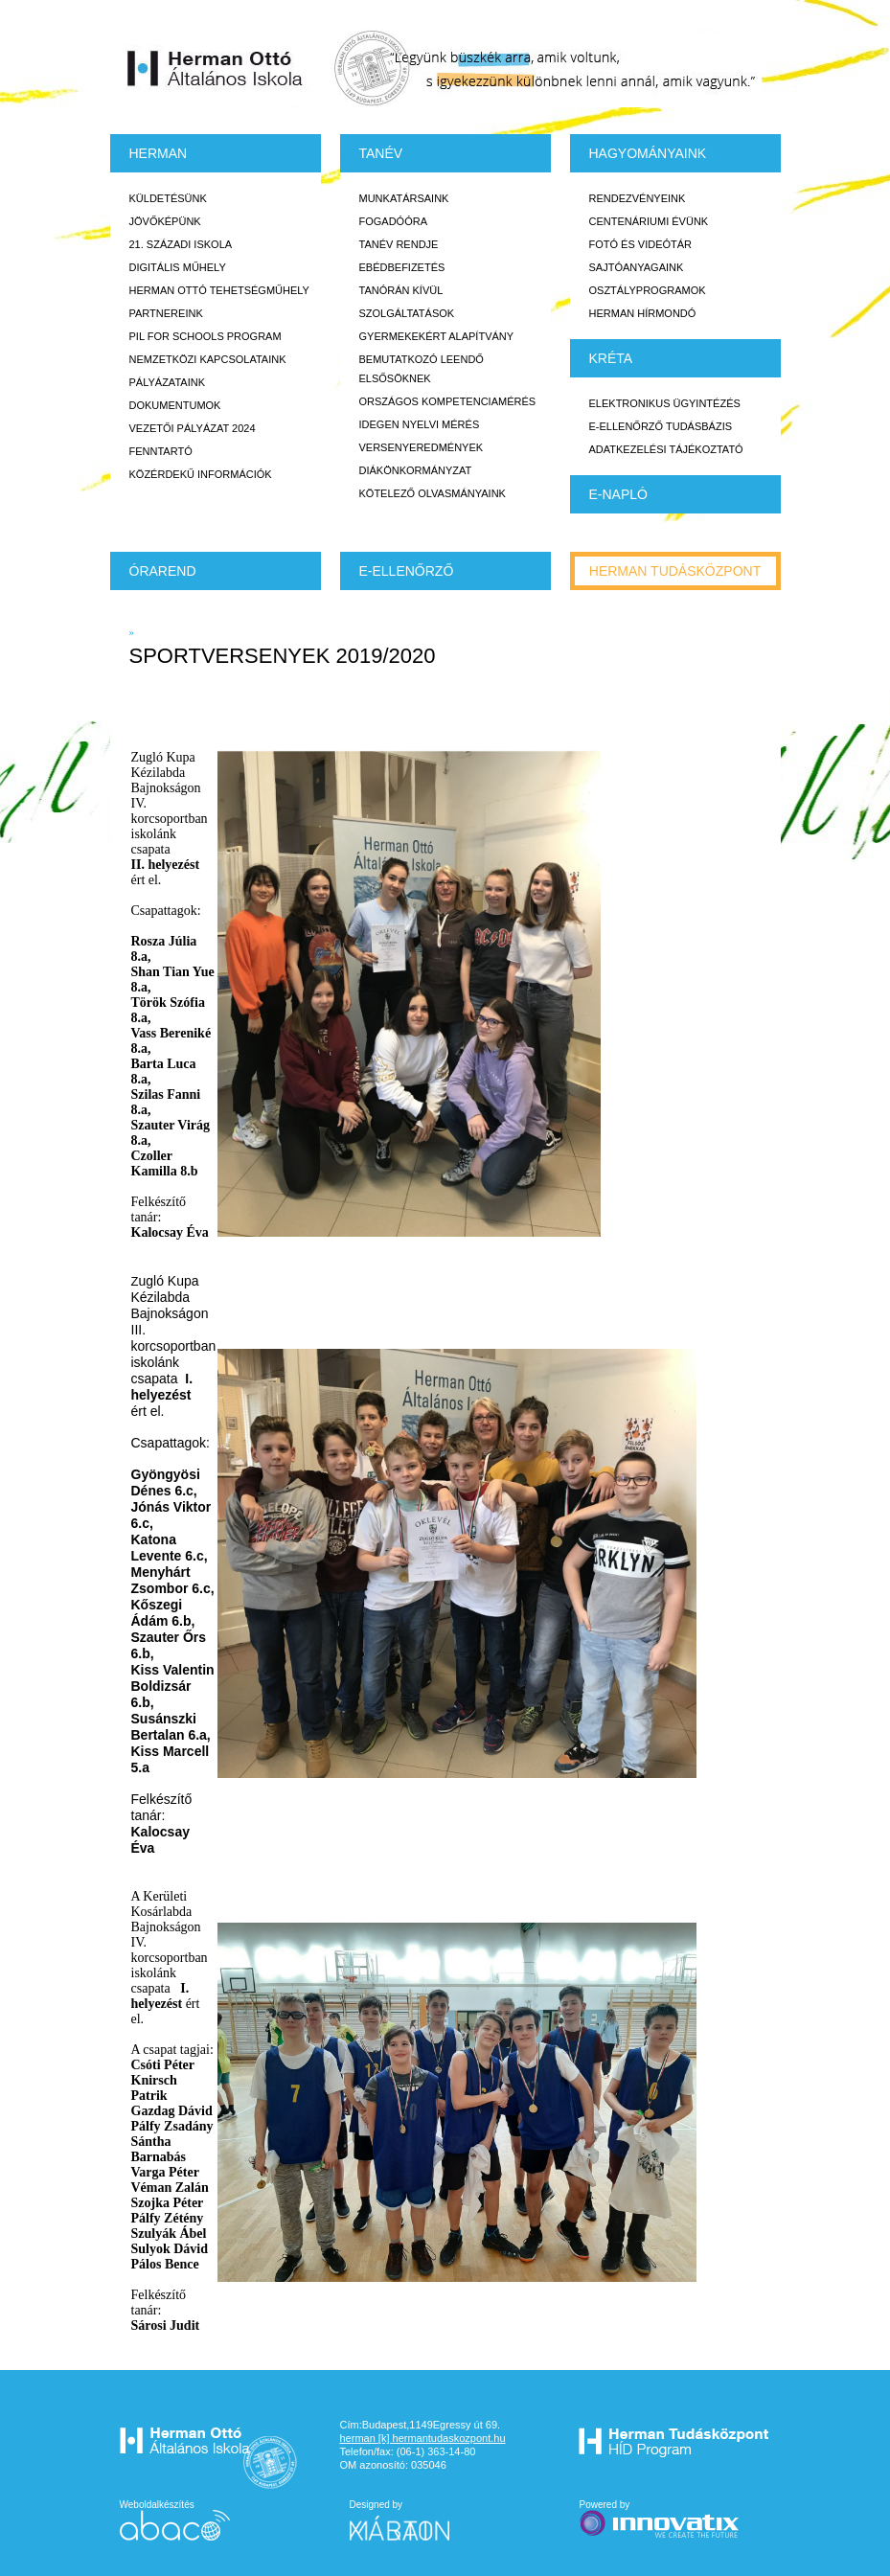 This screenshot has height=2576, width=890. What do you see at coordinates (207, 359) in the screenshot?
I see `Nemzetközi kapcsolataink` at bounding box center [207, 359].